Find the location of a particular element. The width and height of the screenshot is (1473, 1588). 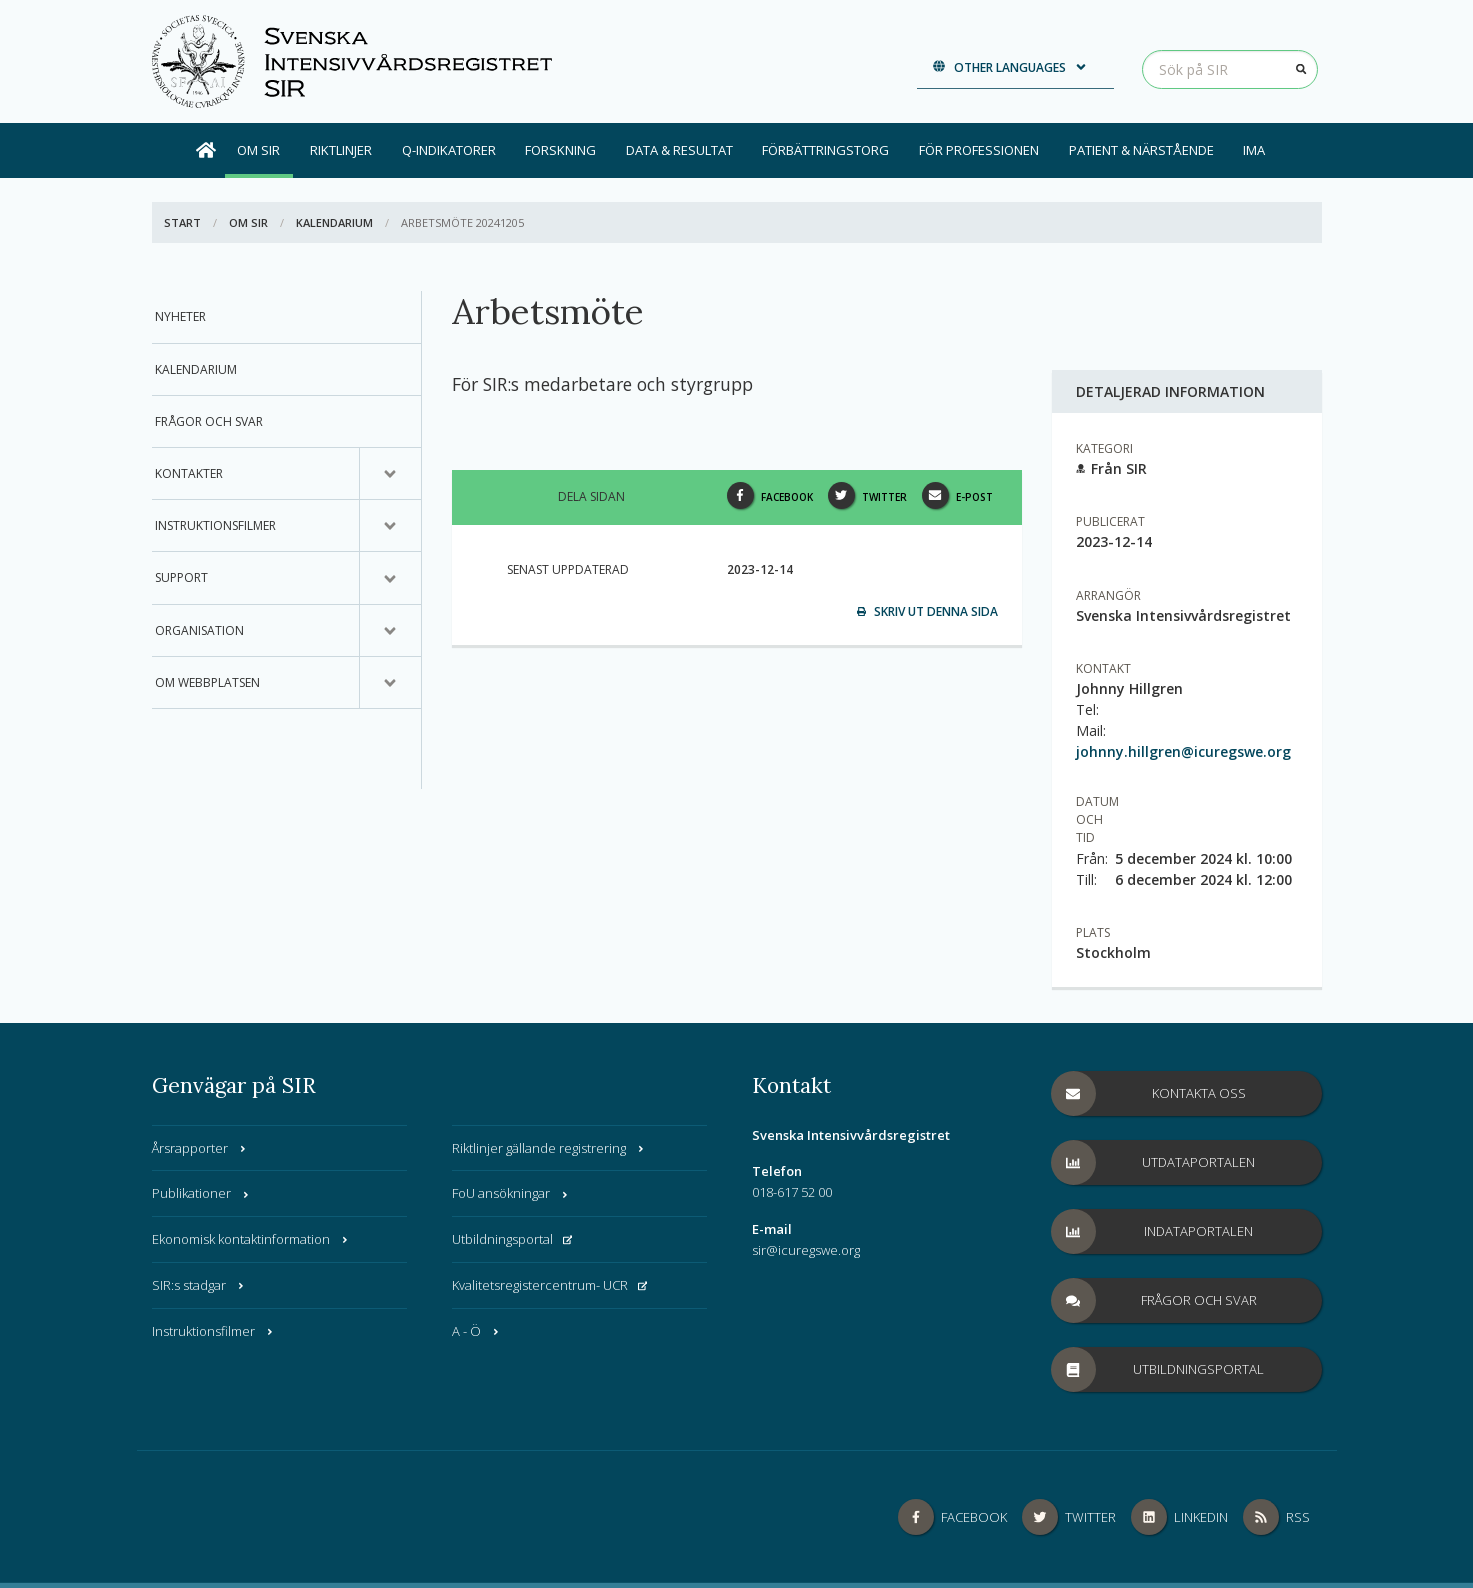

[Undermeny för, Support] is located at coordinates (390, 578).